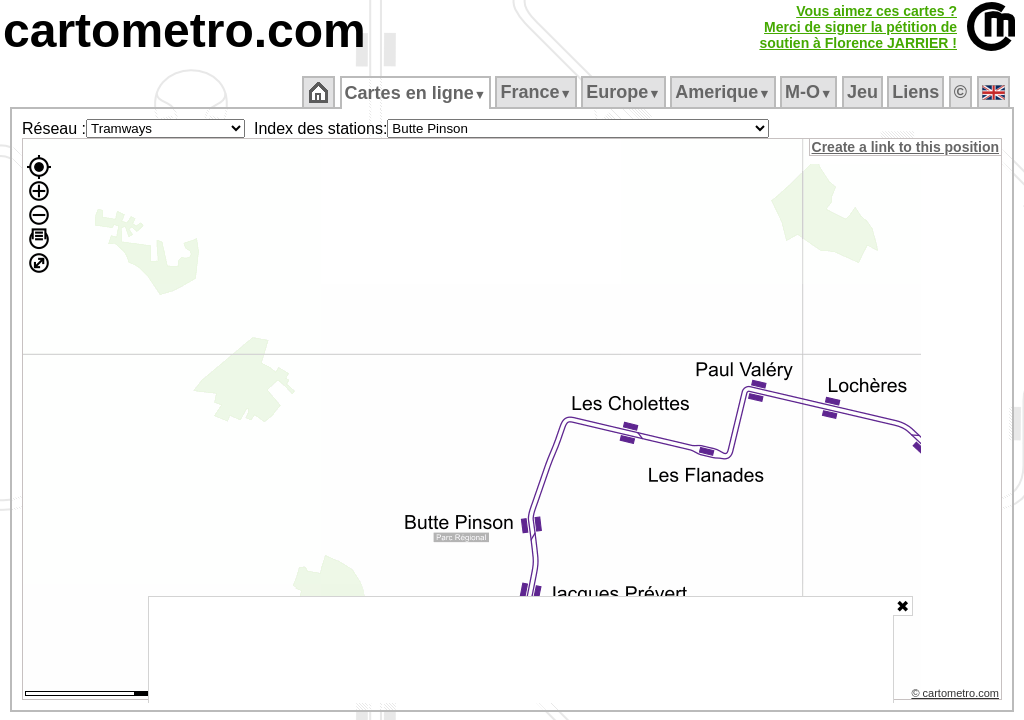 The image size is (1024, 720). Describe the element at coordinates (537, 92) in the screenshot. I see `France` at that location.